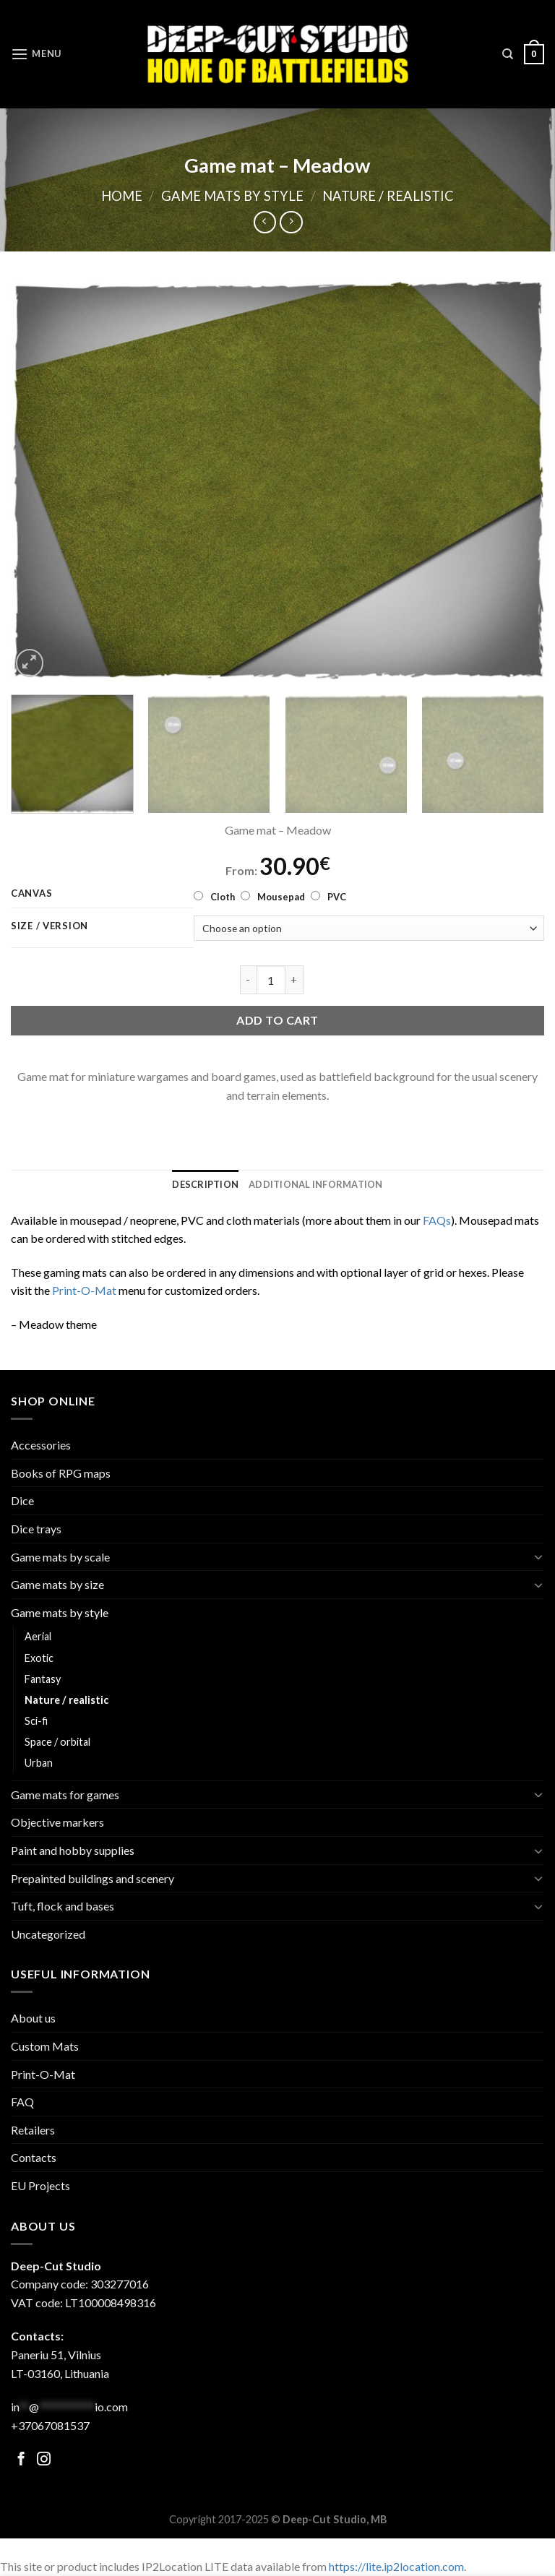 The width and height of the screenshot is (555, 2576). What do you see at coordinates (72, 1850) in the screenshot?
I see `Paint and hobby supplies` at bounding box center [72, 1850].